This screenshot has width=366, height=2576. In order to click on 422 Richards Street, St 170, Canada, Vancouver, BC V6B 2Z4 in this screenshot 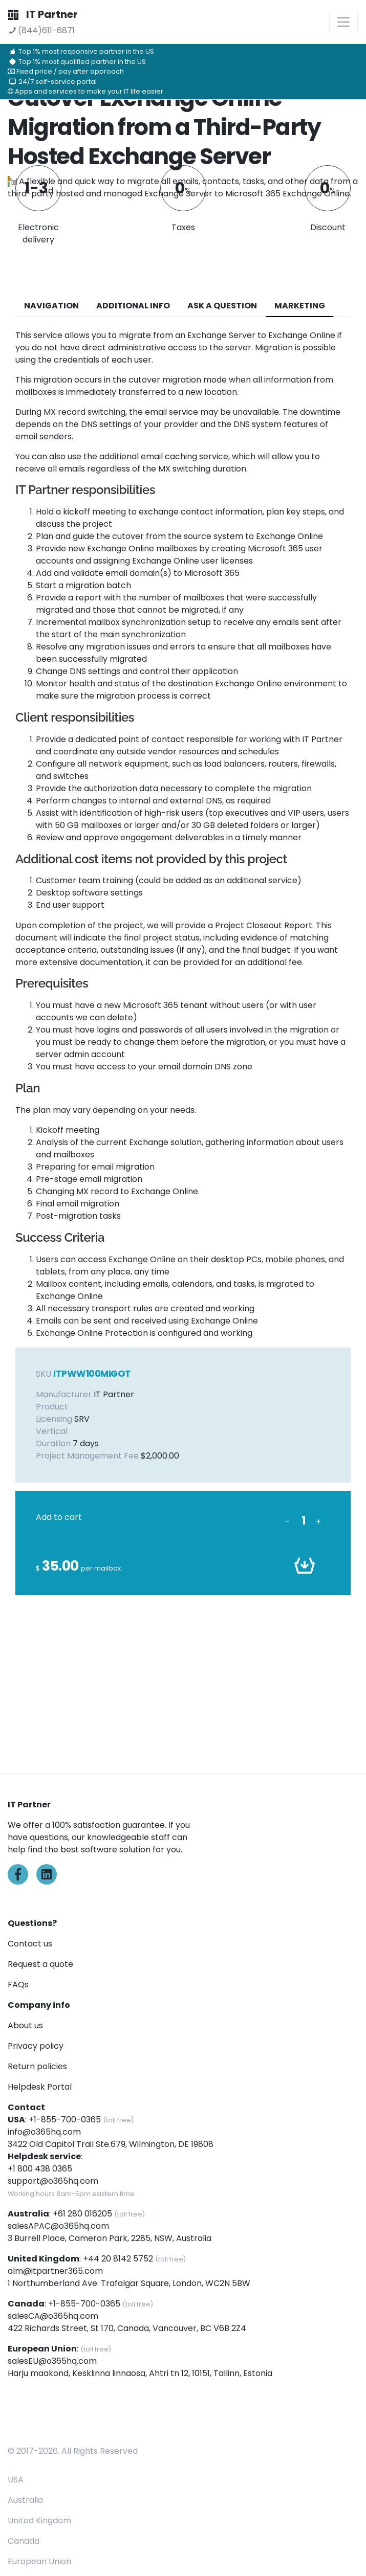, I will do `click(127, 2328)`.